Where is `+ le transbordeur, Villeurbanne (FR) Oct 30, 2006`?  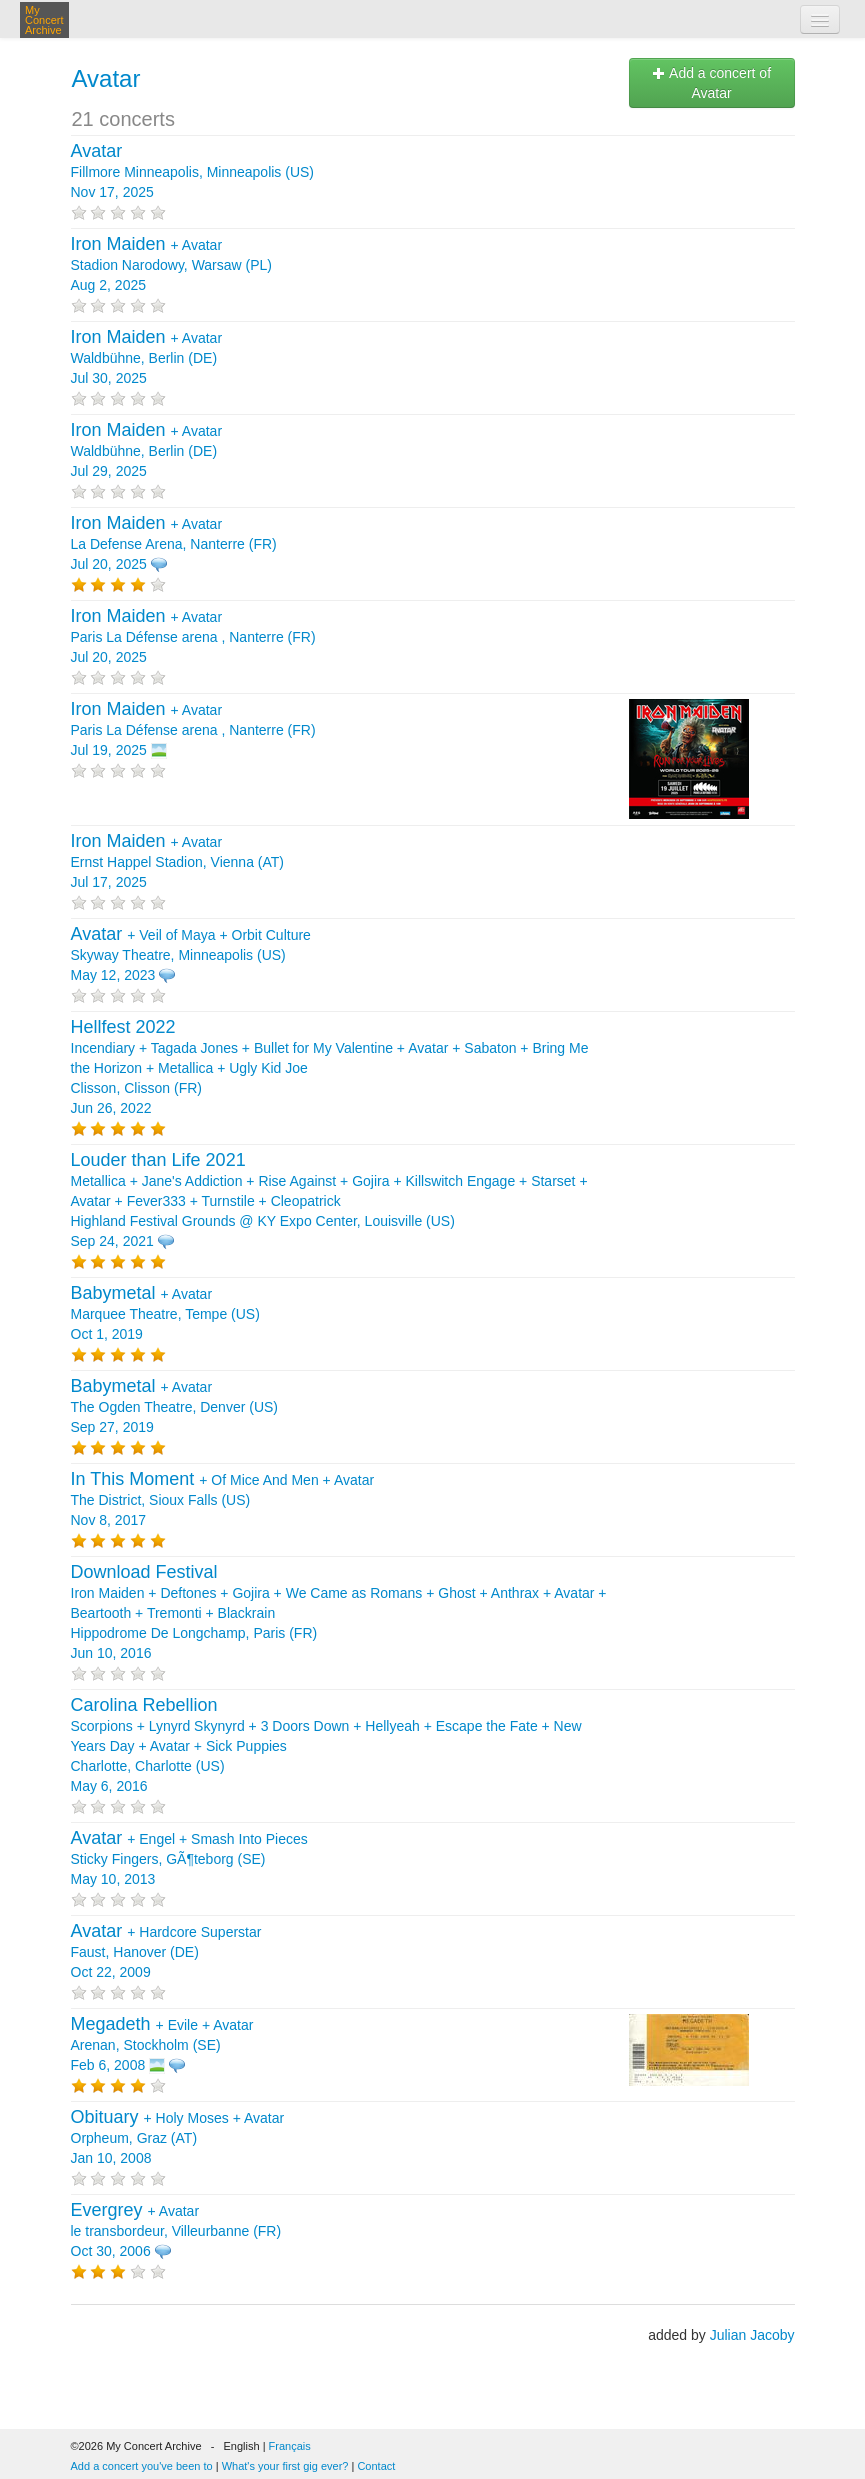
+ le transbordeur, Villeurbanne (FR) Oct 30, 2006 is located at coordinates (176, 2231).